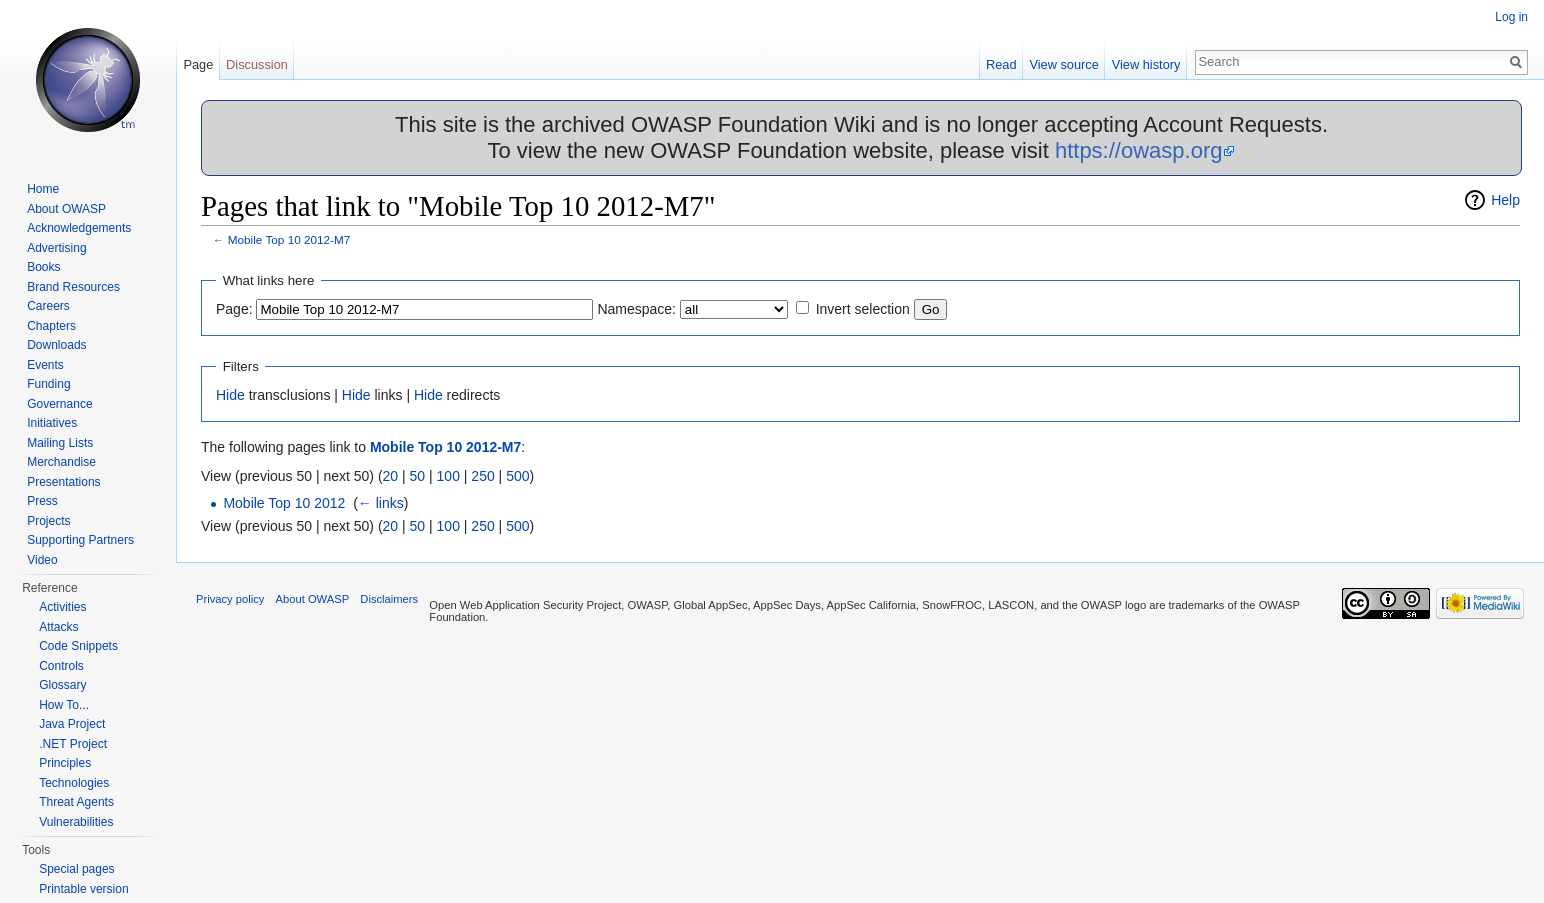 The height and width of the screenshot is (903, 1544). I want to click on View history, so click(1146, 64).